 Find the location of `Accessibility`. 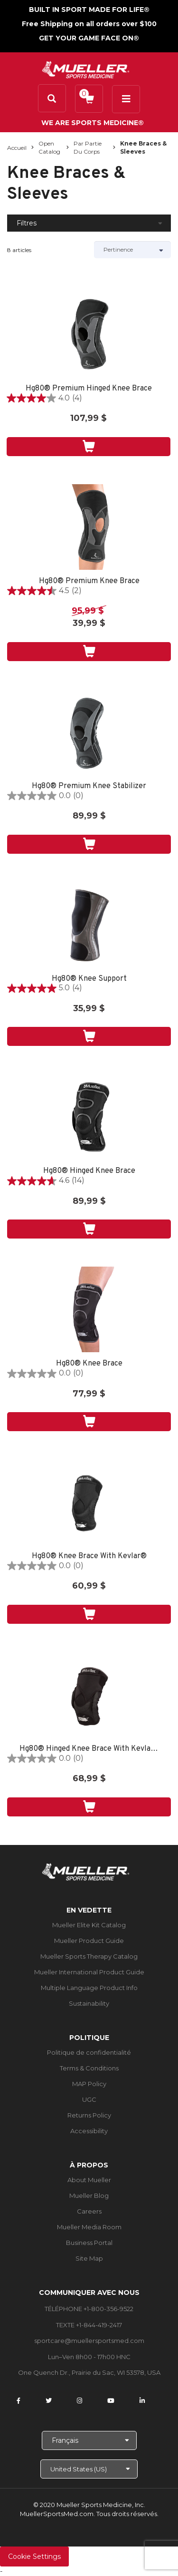

Accessibility is located at coordinates (89, 2131).